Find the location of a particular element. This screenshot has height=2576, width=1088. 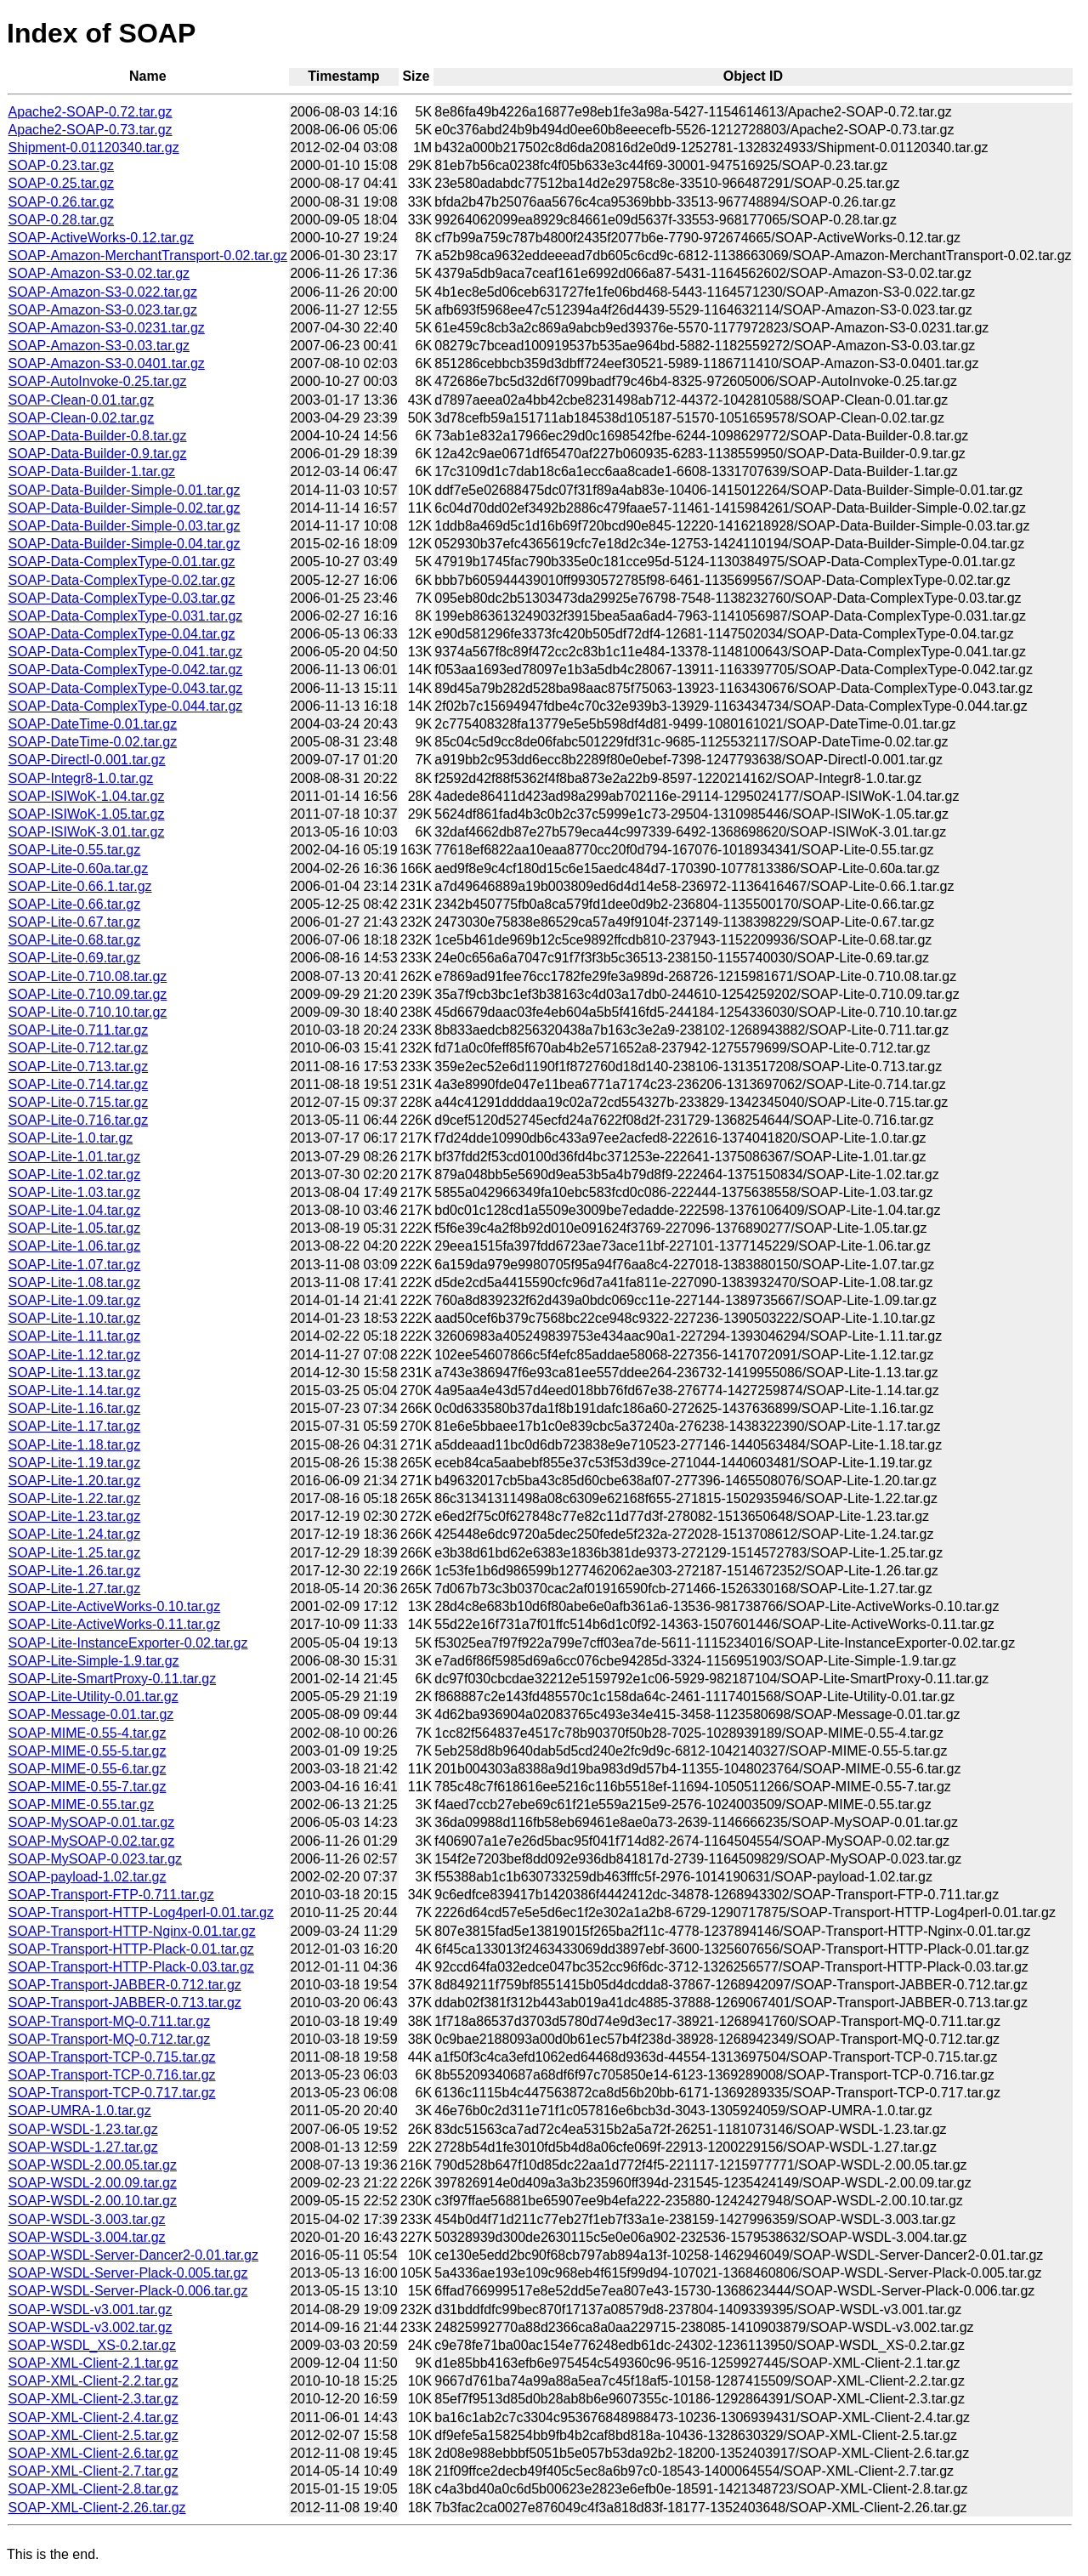

SOAP-XML-Client-2.1.tar.gz is located at coordinates (93, 2363).